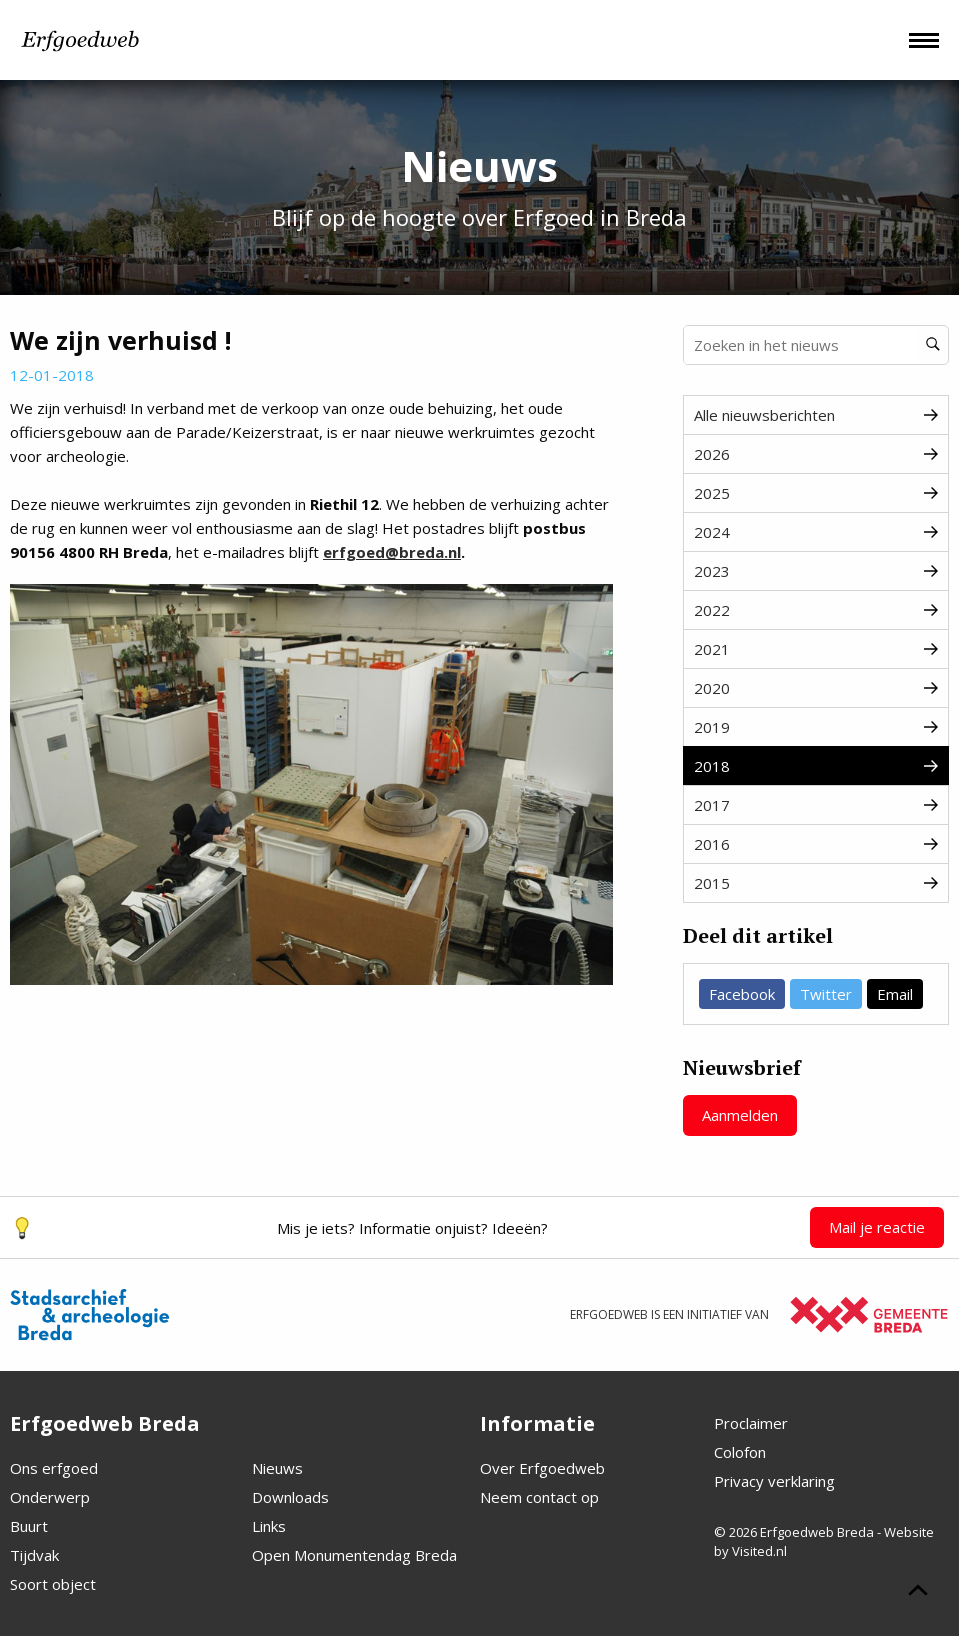 The height and width of the screenshot is (1636, 959). What do you see at coordinates (354, 1555) in the screenshot?
I see `Open Monumentendag Breda` at bounding box center [354, 1555].